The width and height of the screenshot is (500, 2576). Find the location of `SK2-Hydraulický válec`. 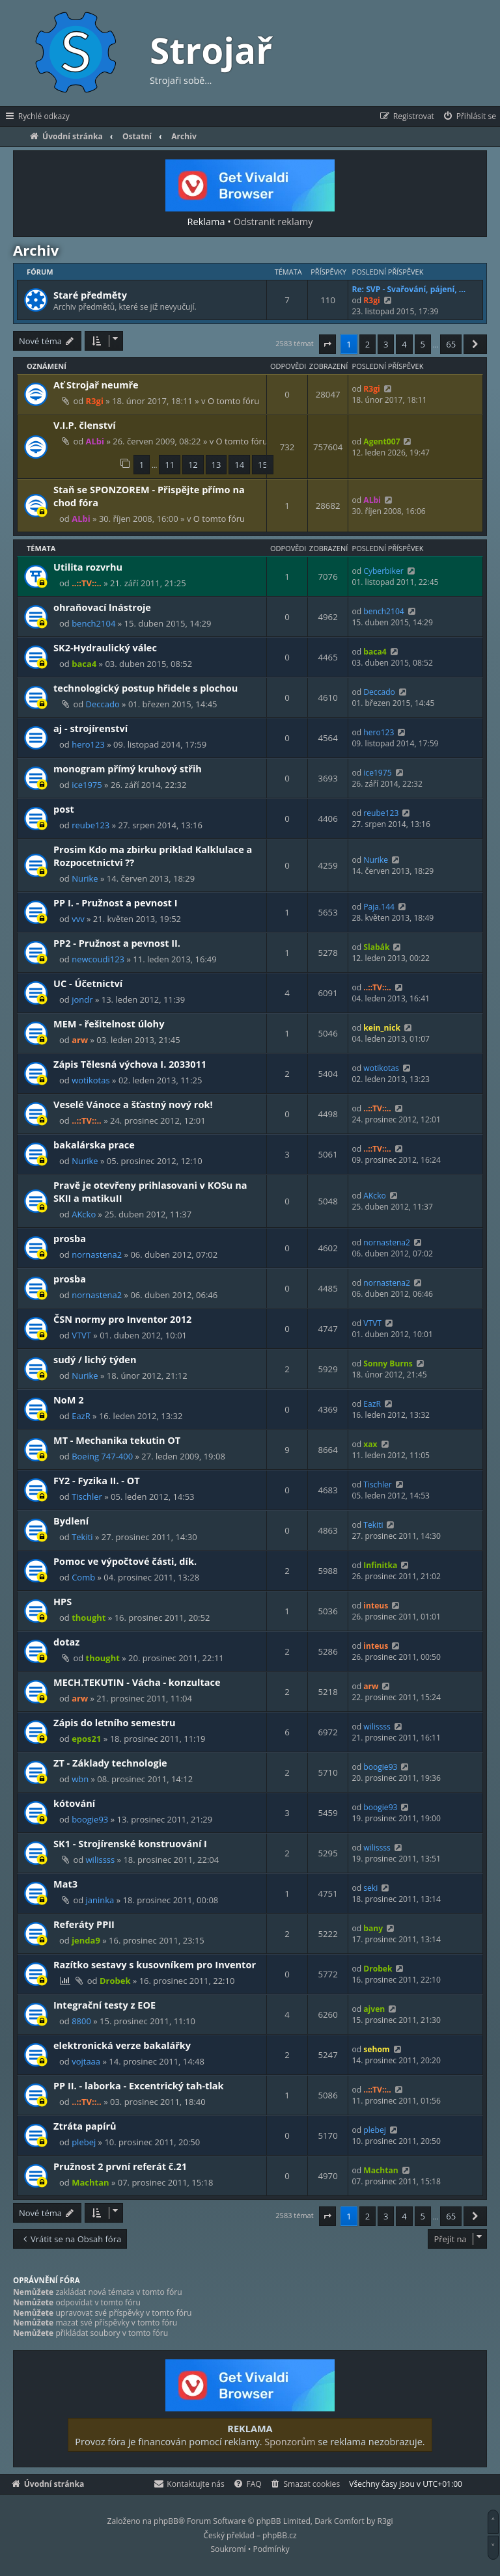

SK2-Hydraulický válec is located at coordinates (105, 647).